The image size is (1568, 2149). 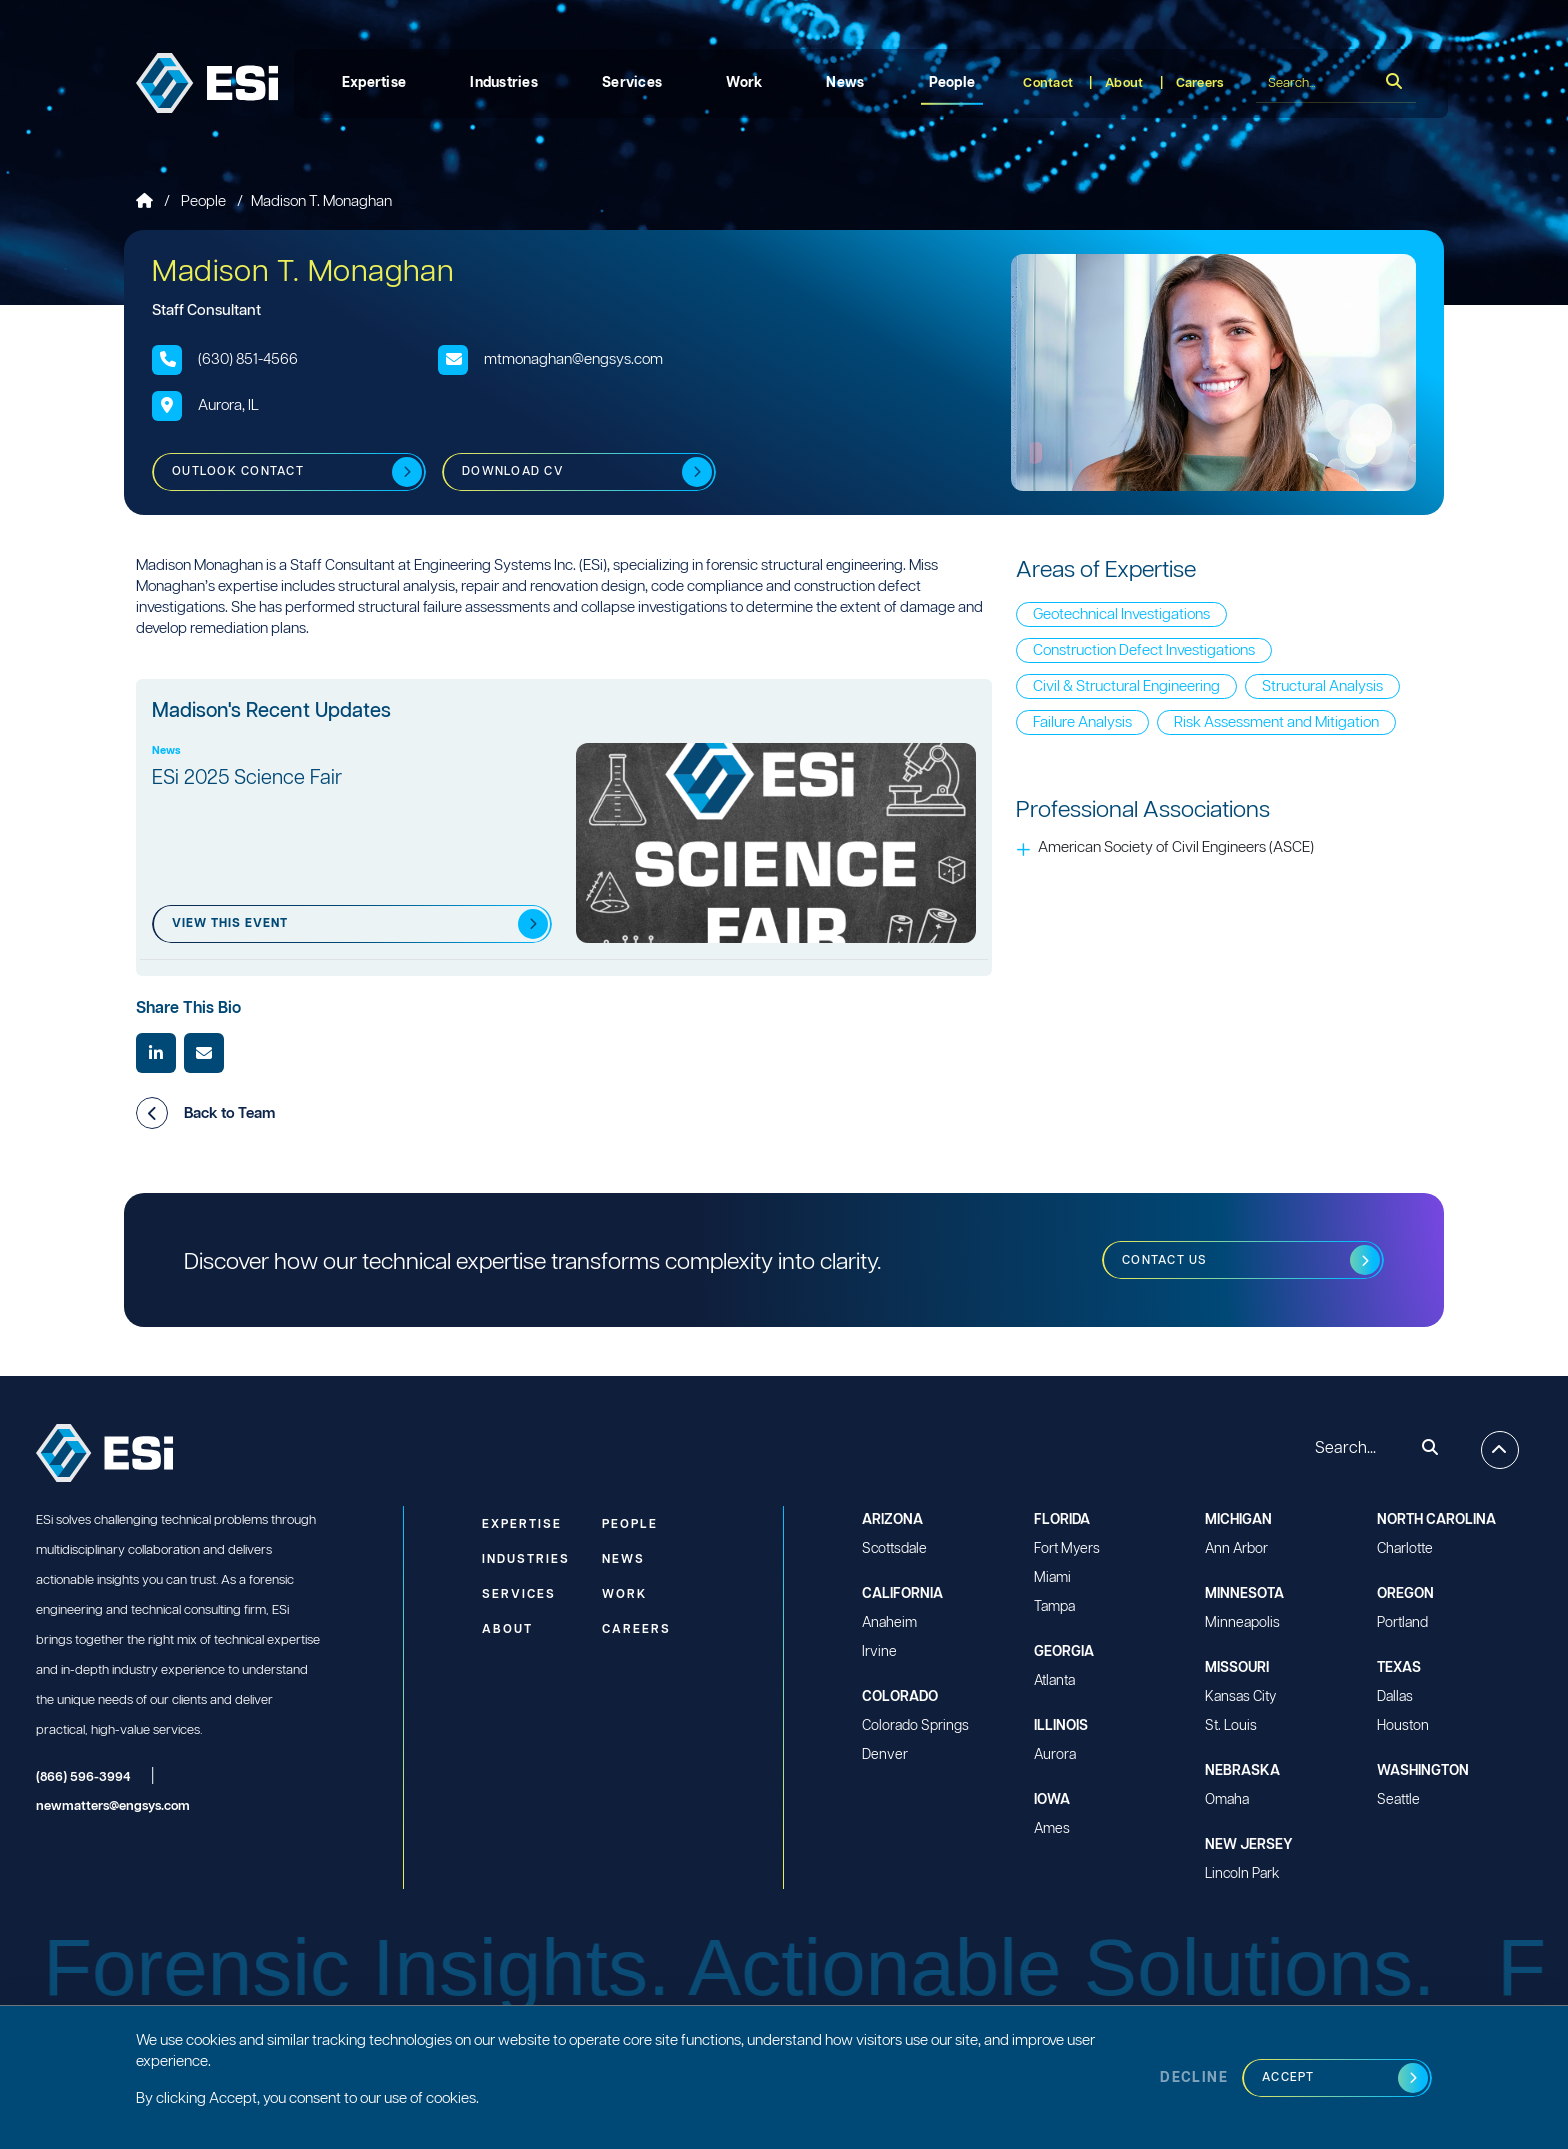 What do you see at coordinates (632, 83) in the screenshot?
I see `Services` at bounding box center [632, 83].